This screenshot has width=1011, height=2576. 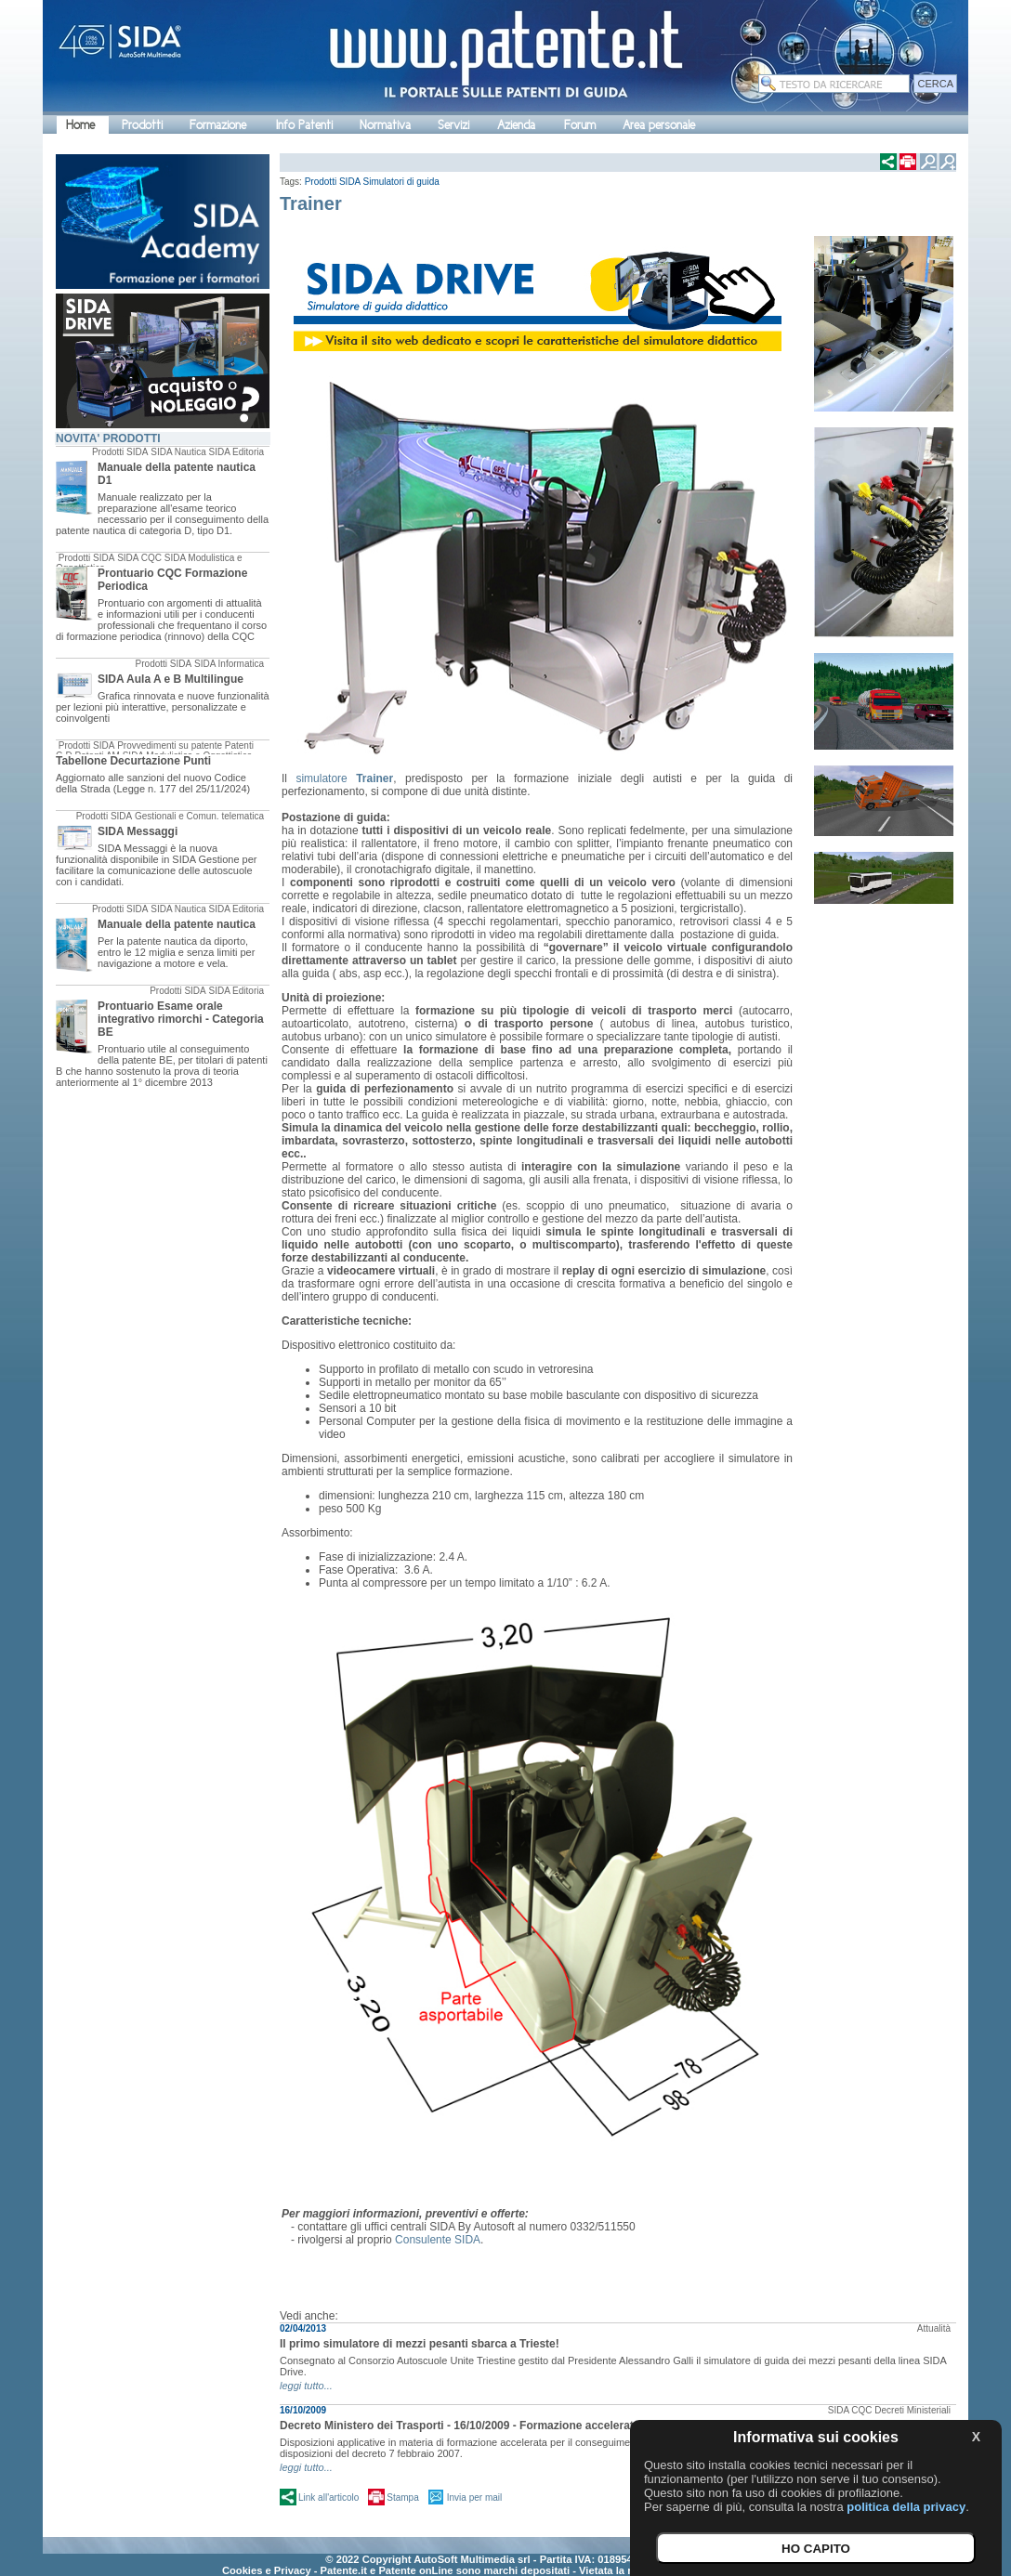 I want to click on Provvedimenti su patente, so click(x=169, y=745).